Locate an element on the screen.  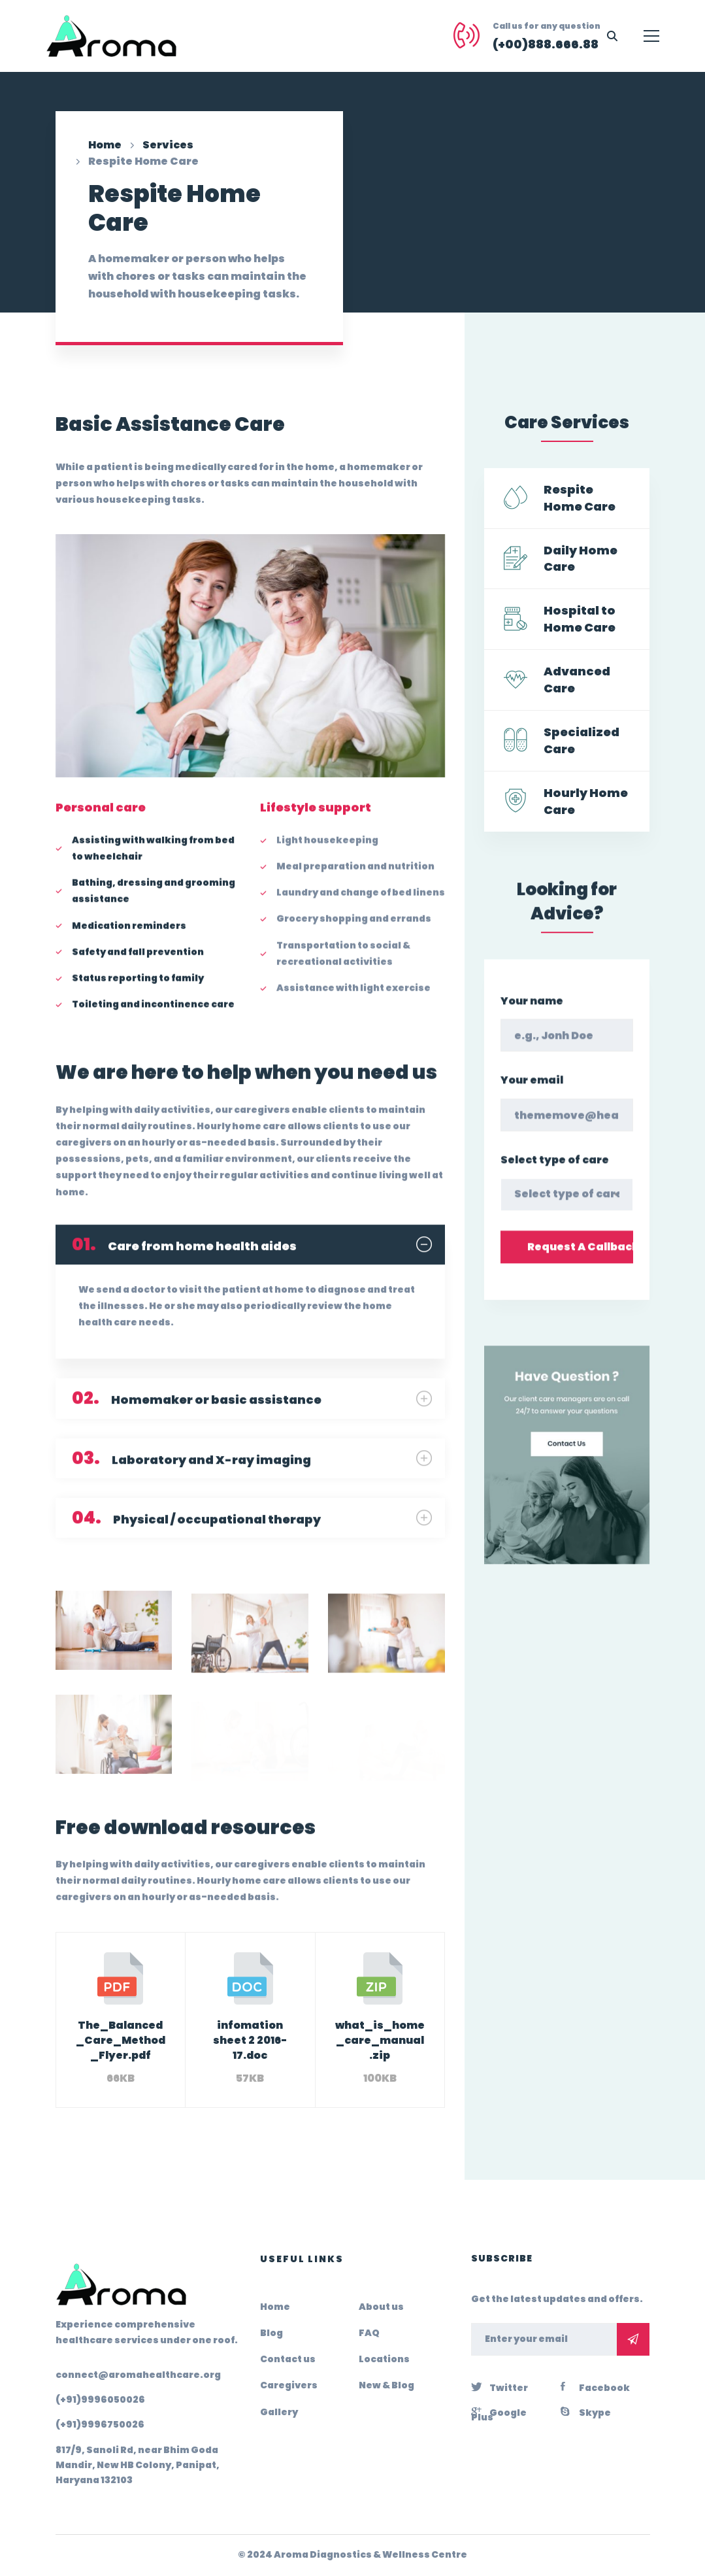
Hospital to Home Care is located at coordinates (579, 619).